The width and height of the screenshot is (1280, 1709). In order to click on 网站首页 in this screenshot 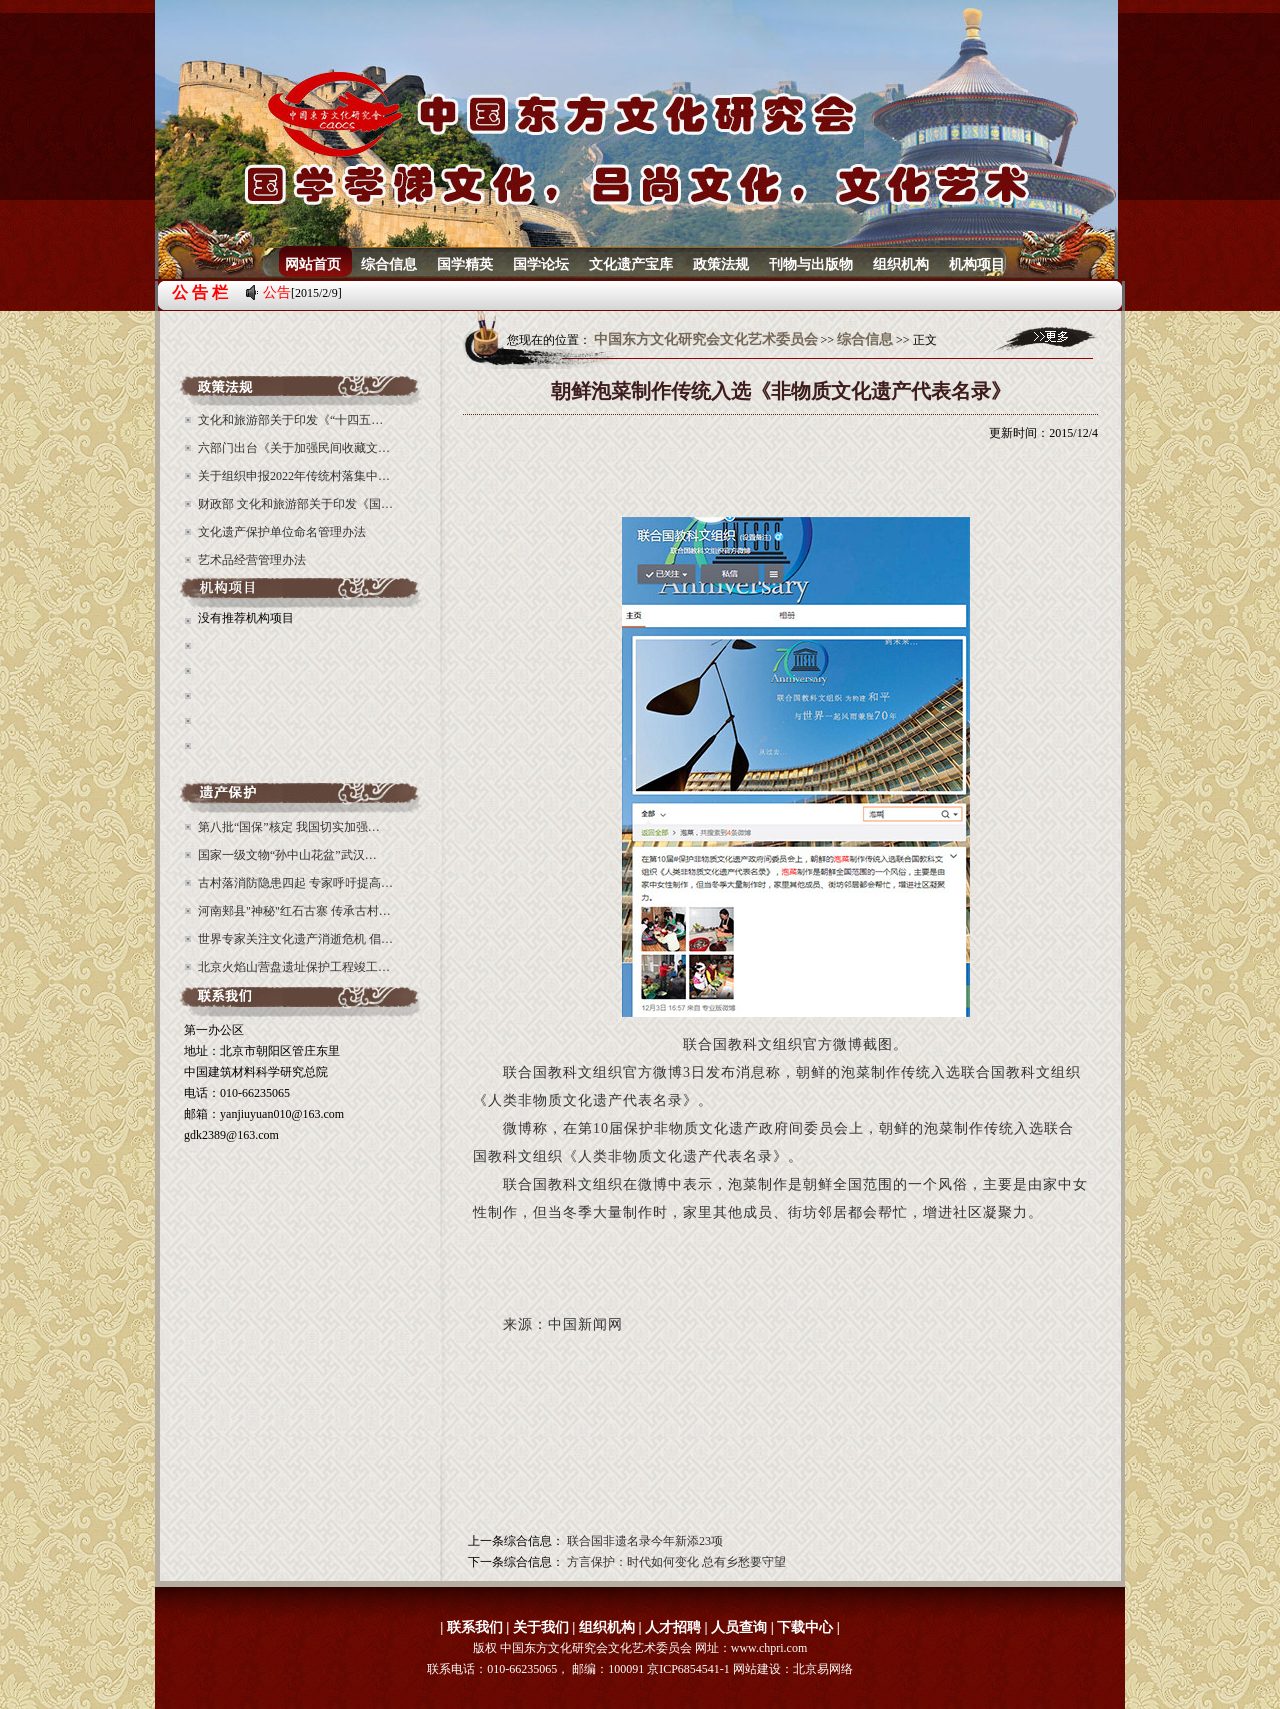, I will do `click(313, 264)`.